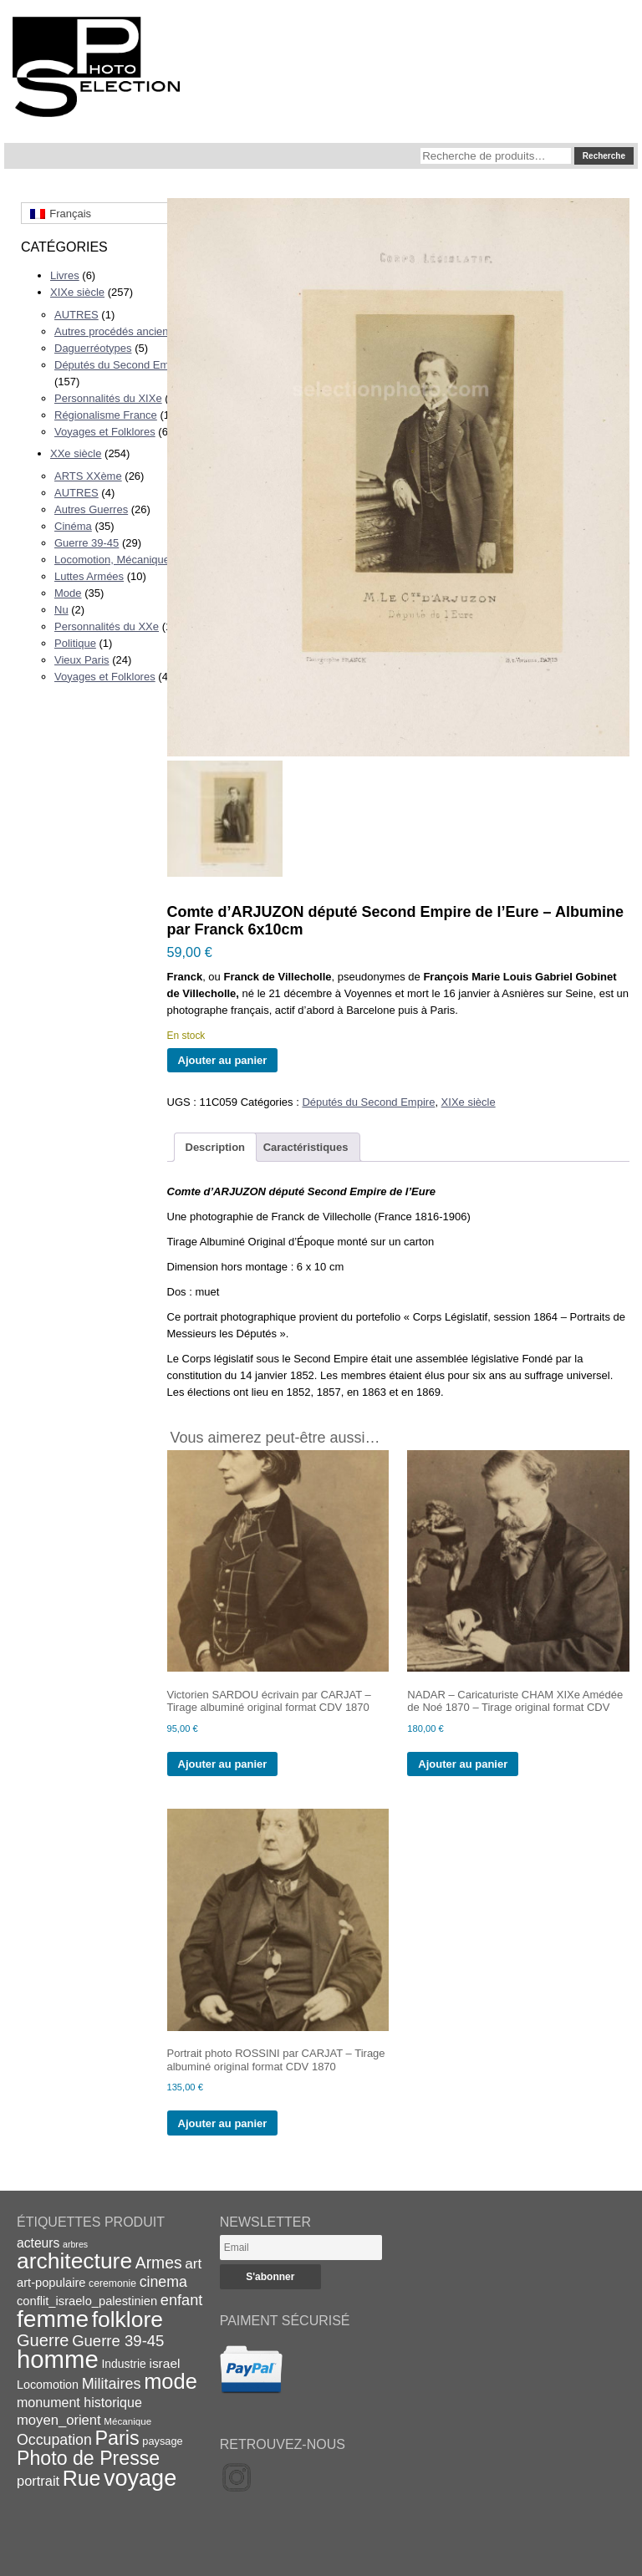 This screenshot has height=2576, width=642. What do you see at coordinates (163, 2281) in the screenshot?
I see `cinema [cinema (32 éléments)]` at bounding box center [163, 2281].